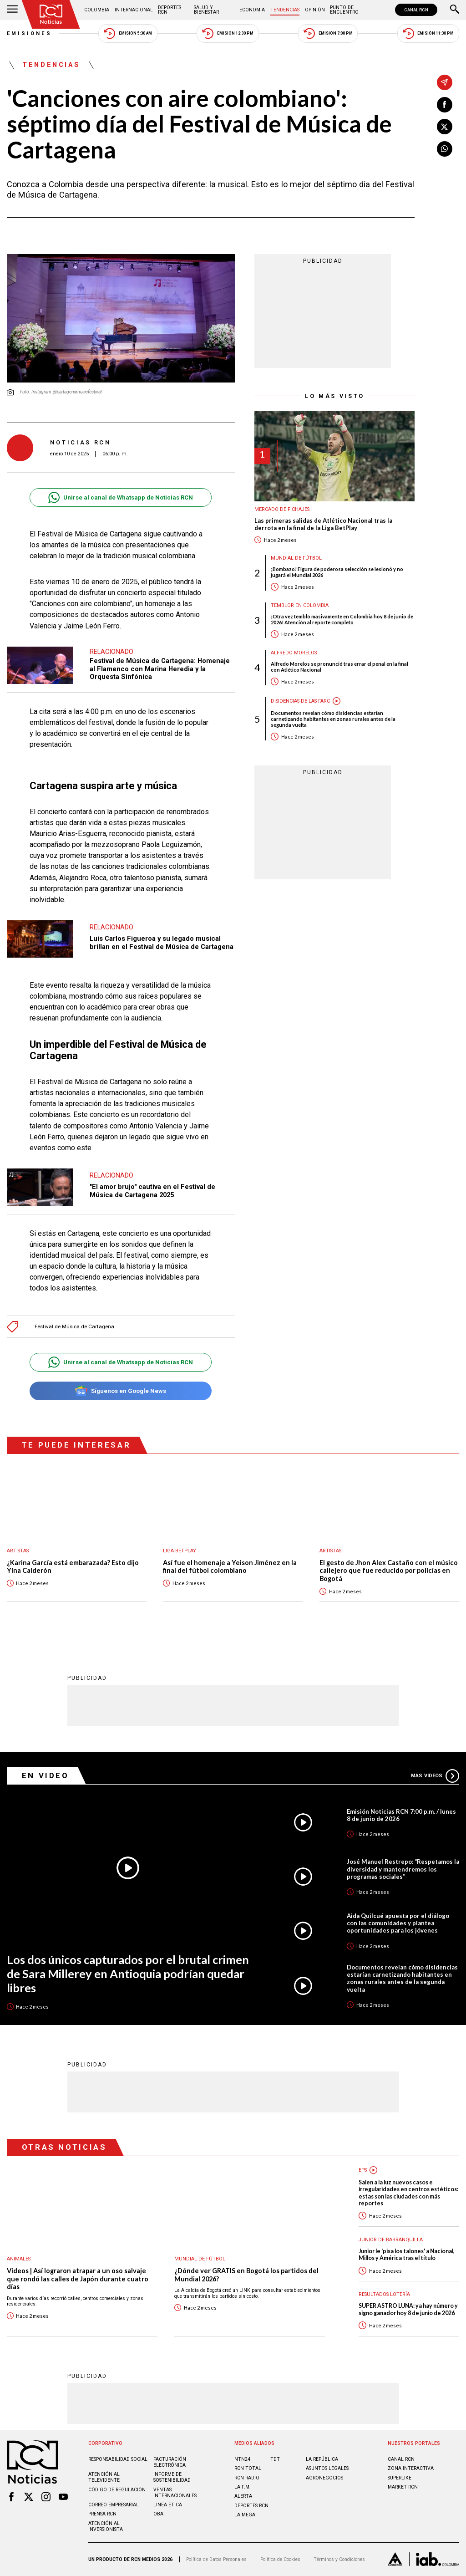  What do you see at coordinates (244, 2515) in the screenshot?
I see `LA MEGA` at bounding box center [244, 2515].